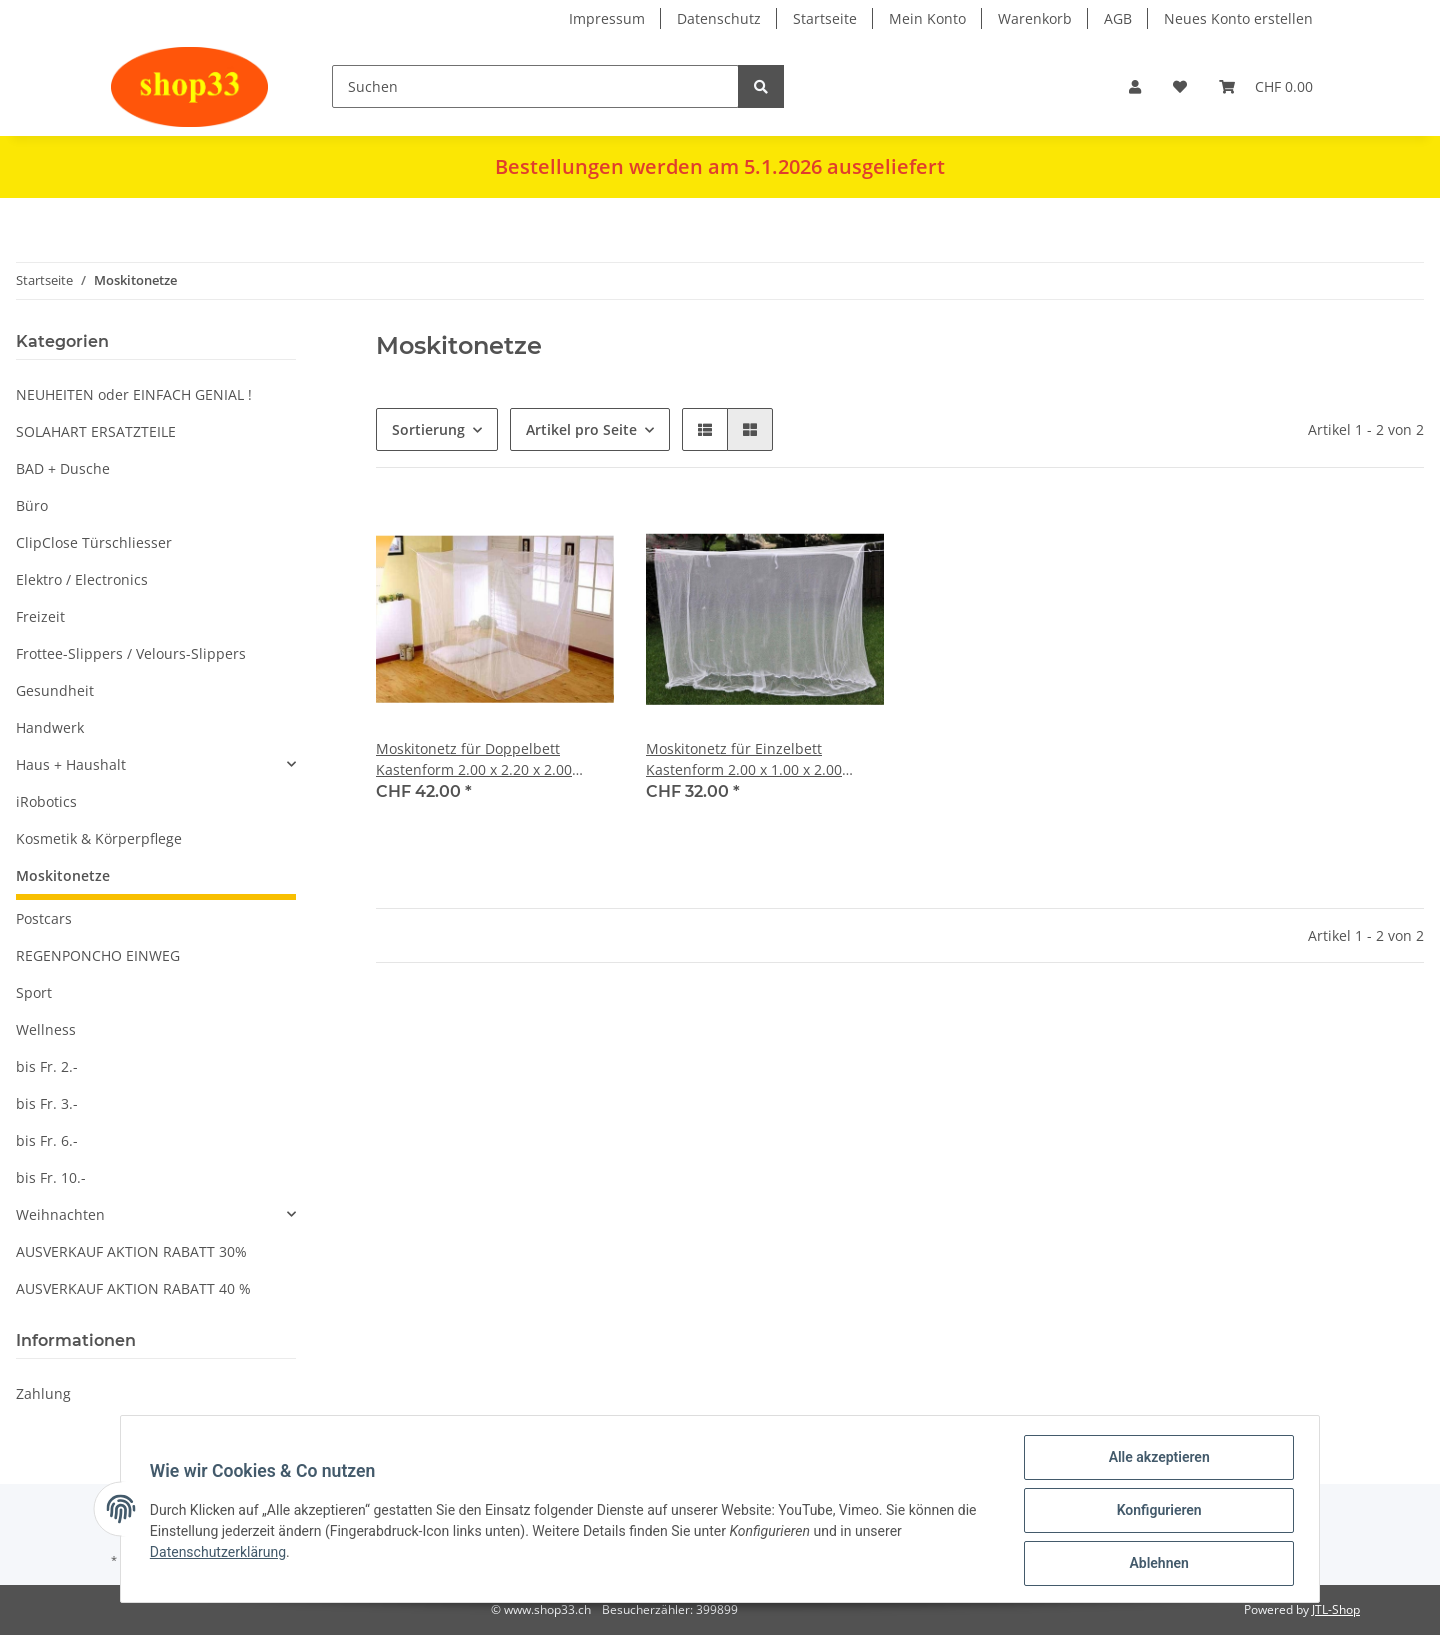 The image size is (1440, 1635). I want to click on JTL-Shop, so click(1336, 1609).